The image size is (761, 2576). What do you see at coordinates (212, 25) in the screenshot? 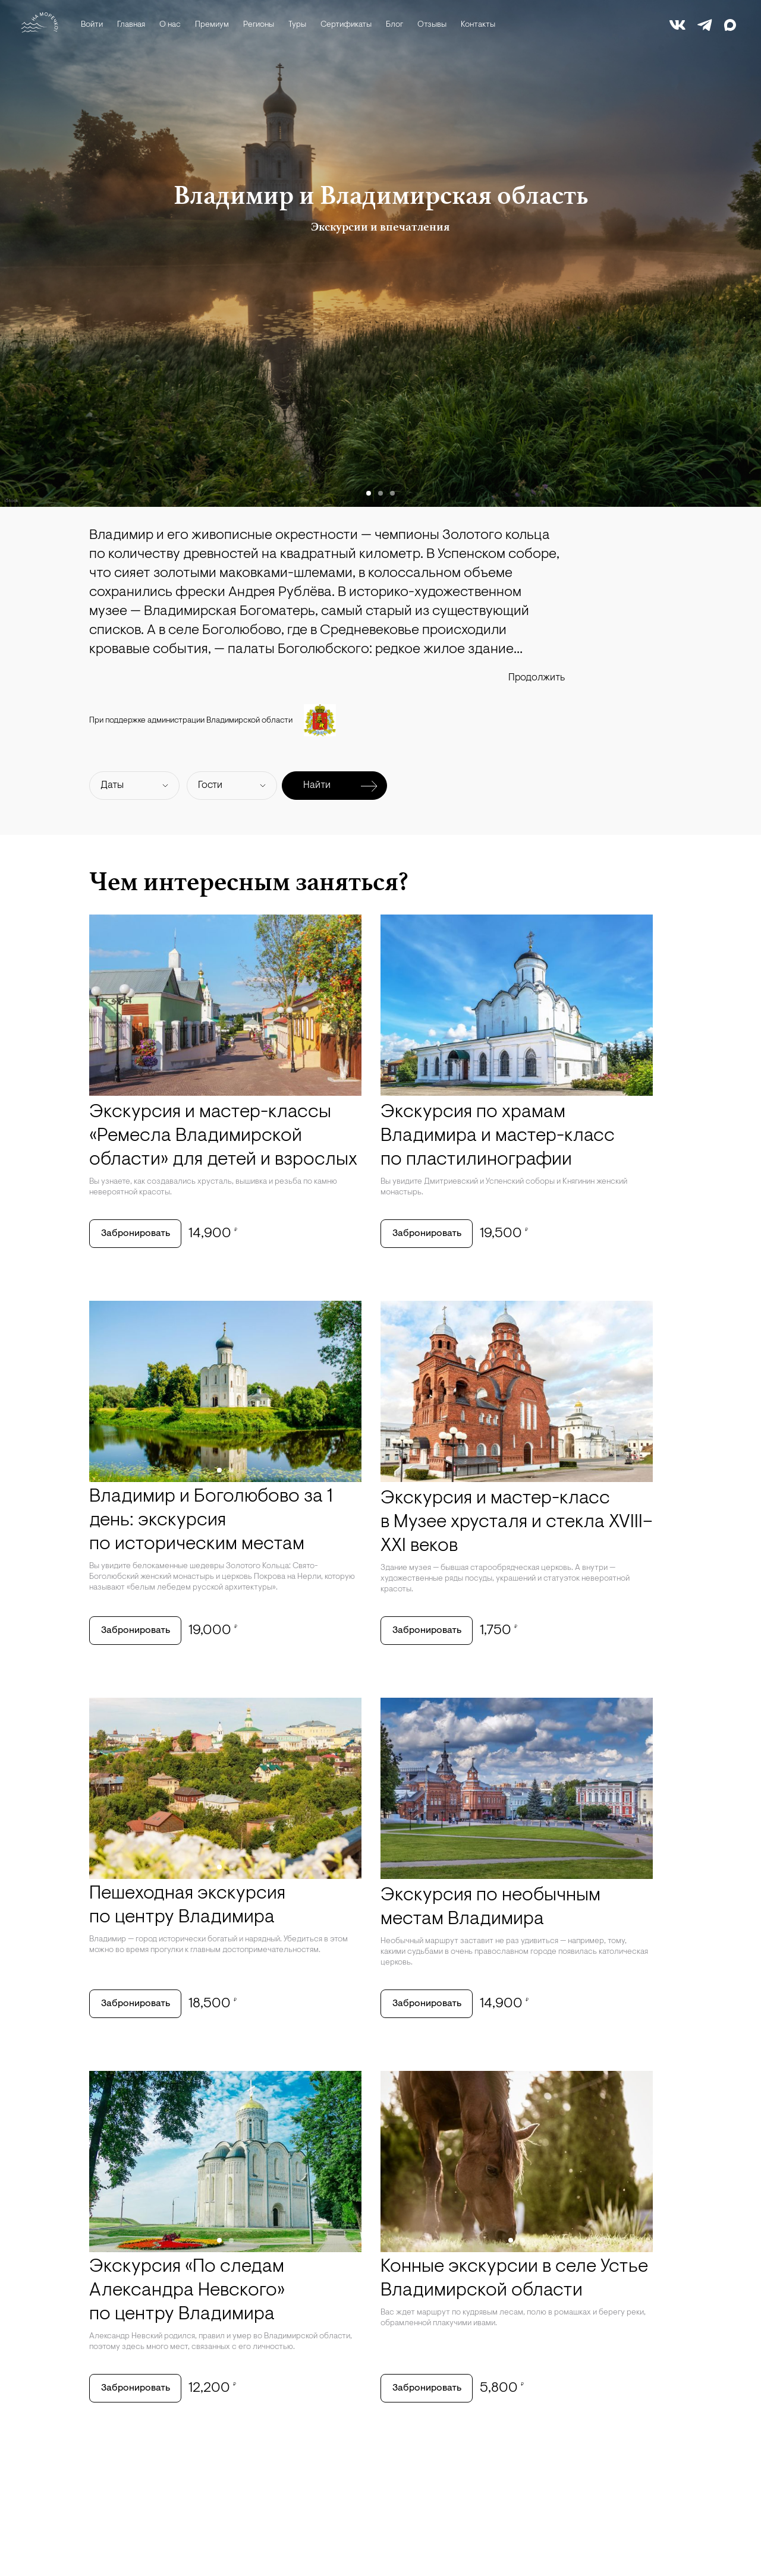
I see `Премиум` at bounding box center [212, 25].